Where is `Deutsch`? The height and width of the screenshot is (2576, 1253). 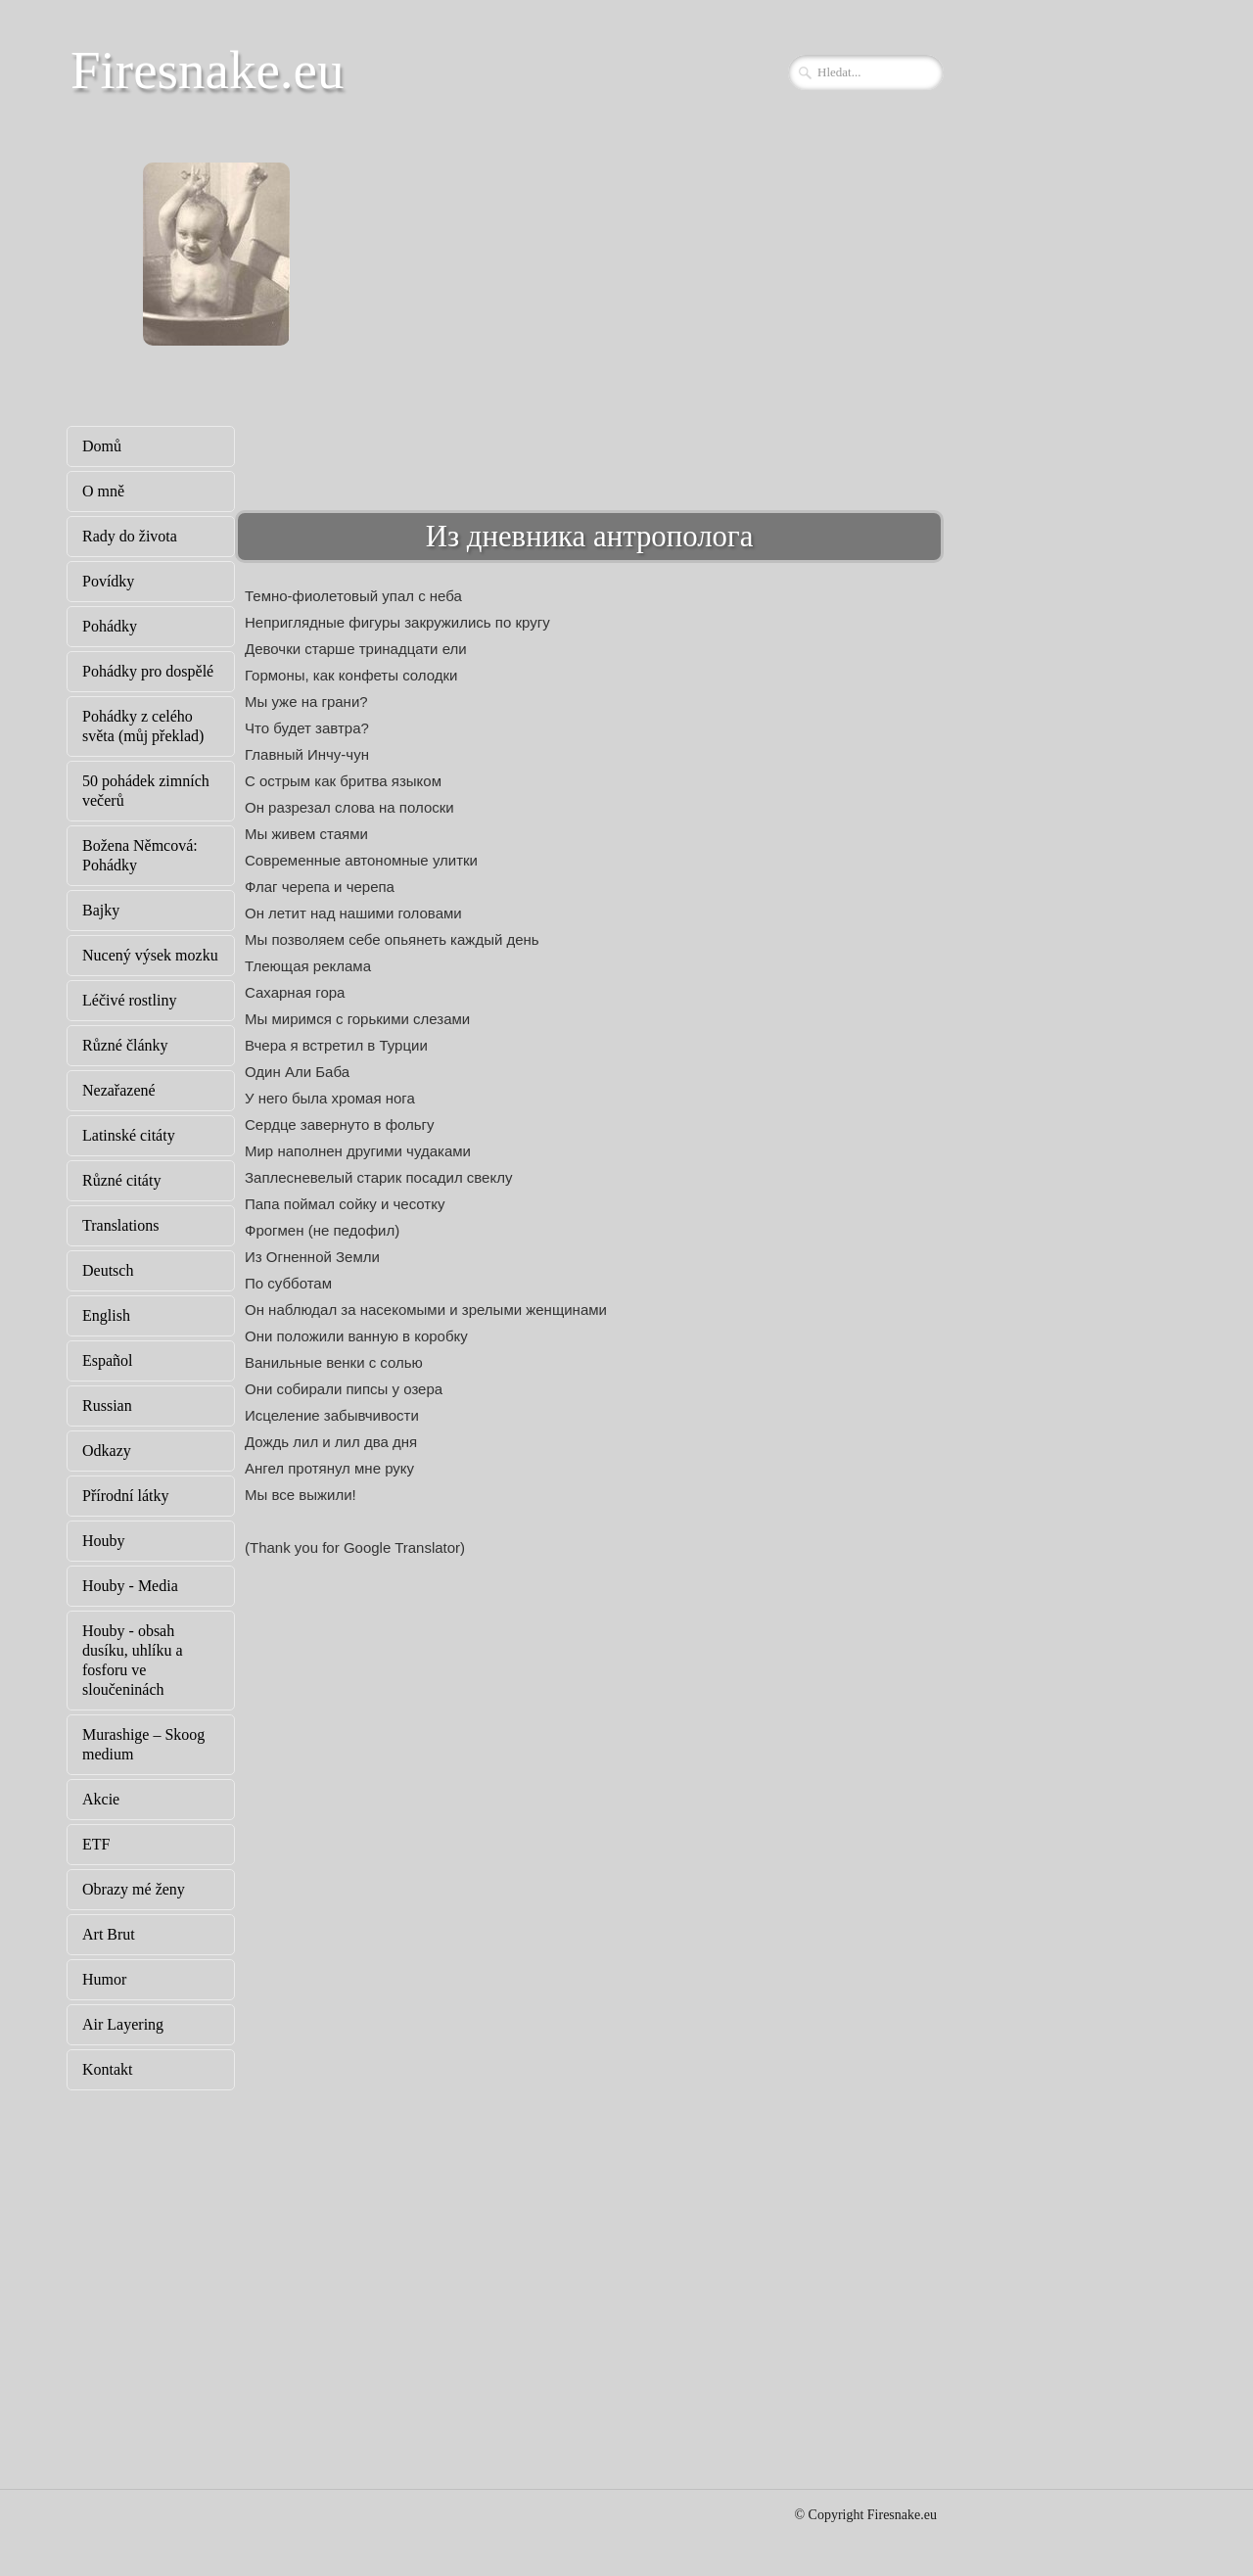 Deutsch is located at coordinates (107, 1270).